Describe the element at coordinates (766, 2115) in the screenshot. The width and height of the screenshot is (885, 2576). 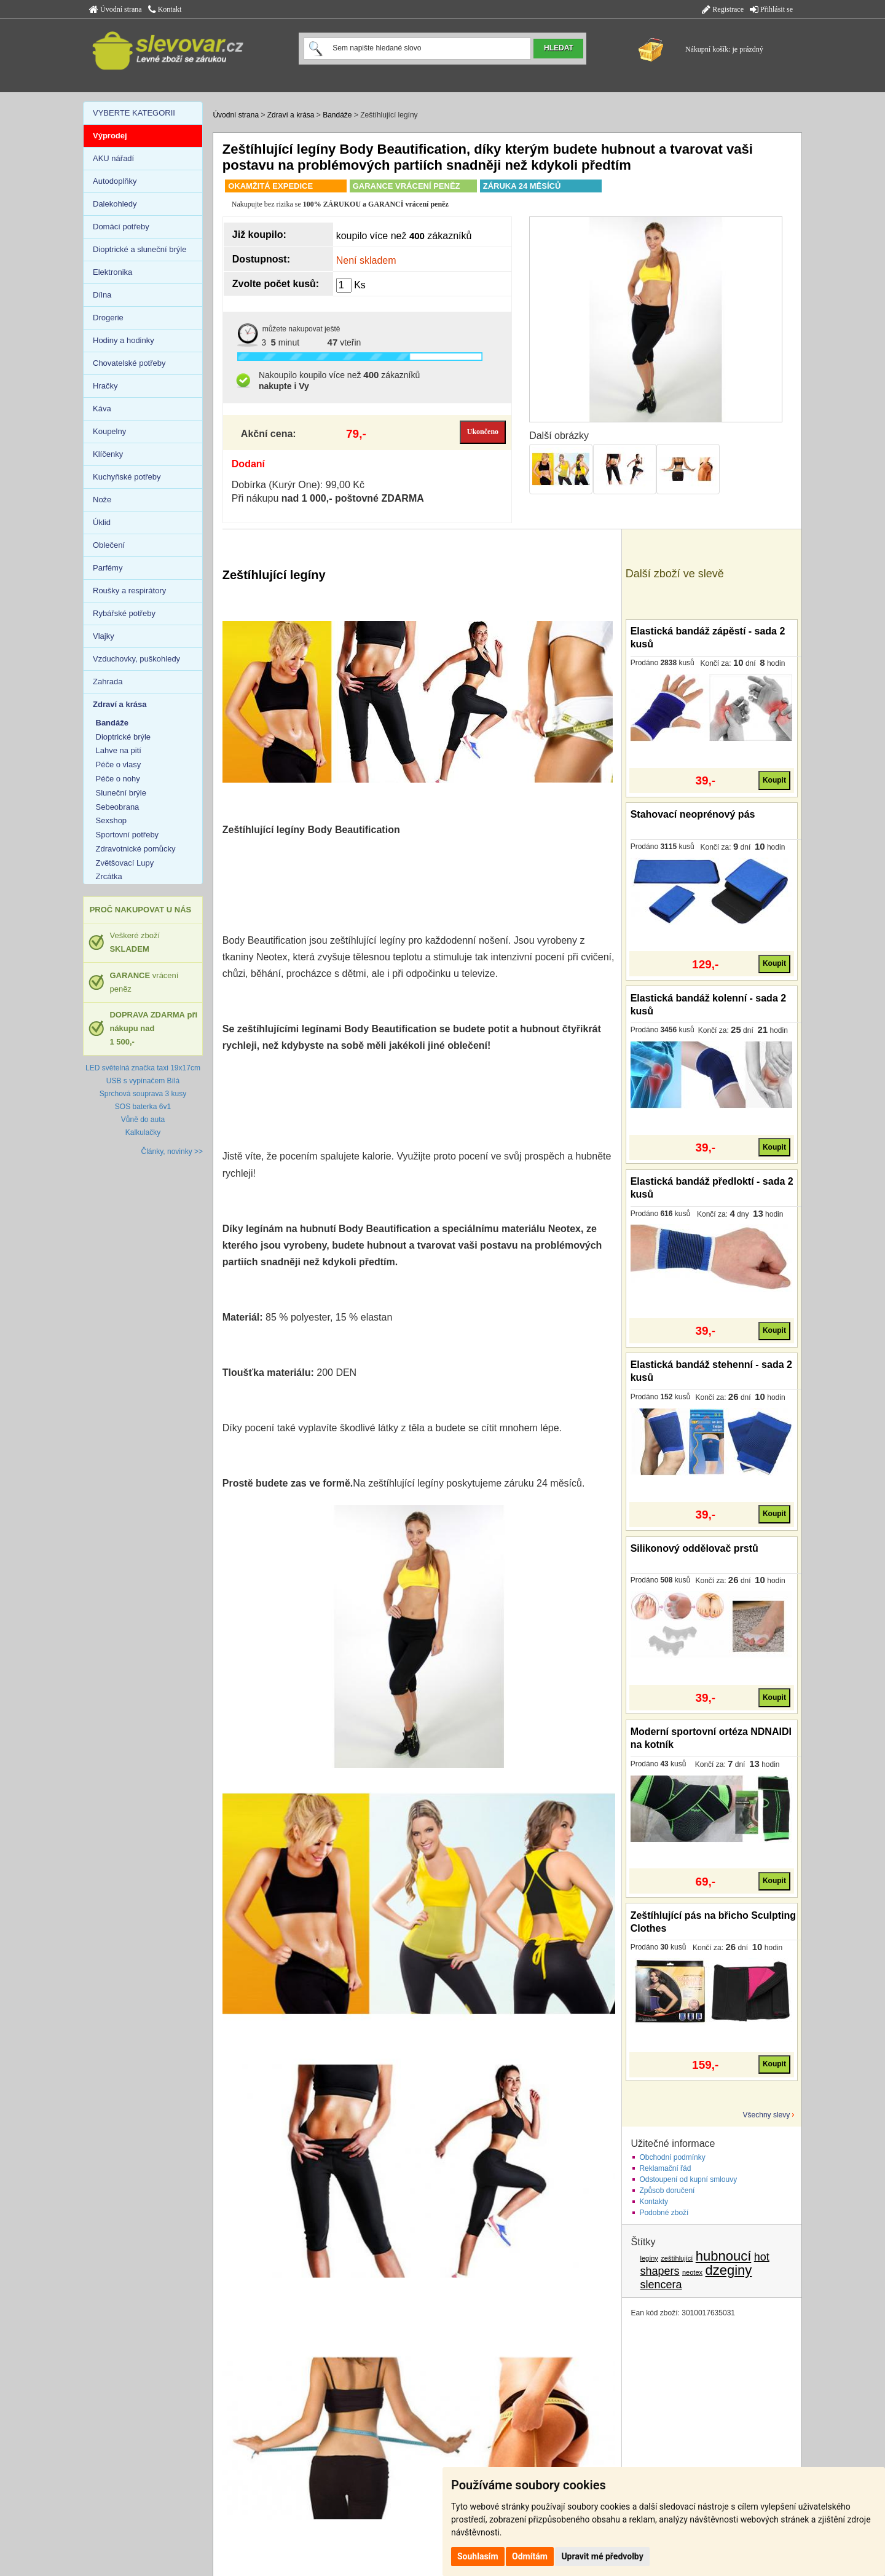
I see `Všechny slevy` at that location.